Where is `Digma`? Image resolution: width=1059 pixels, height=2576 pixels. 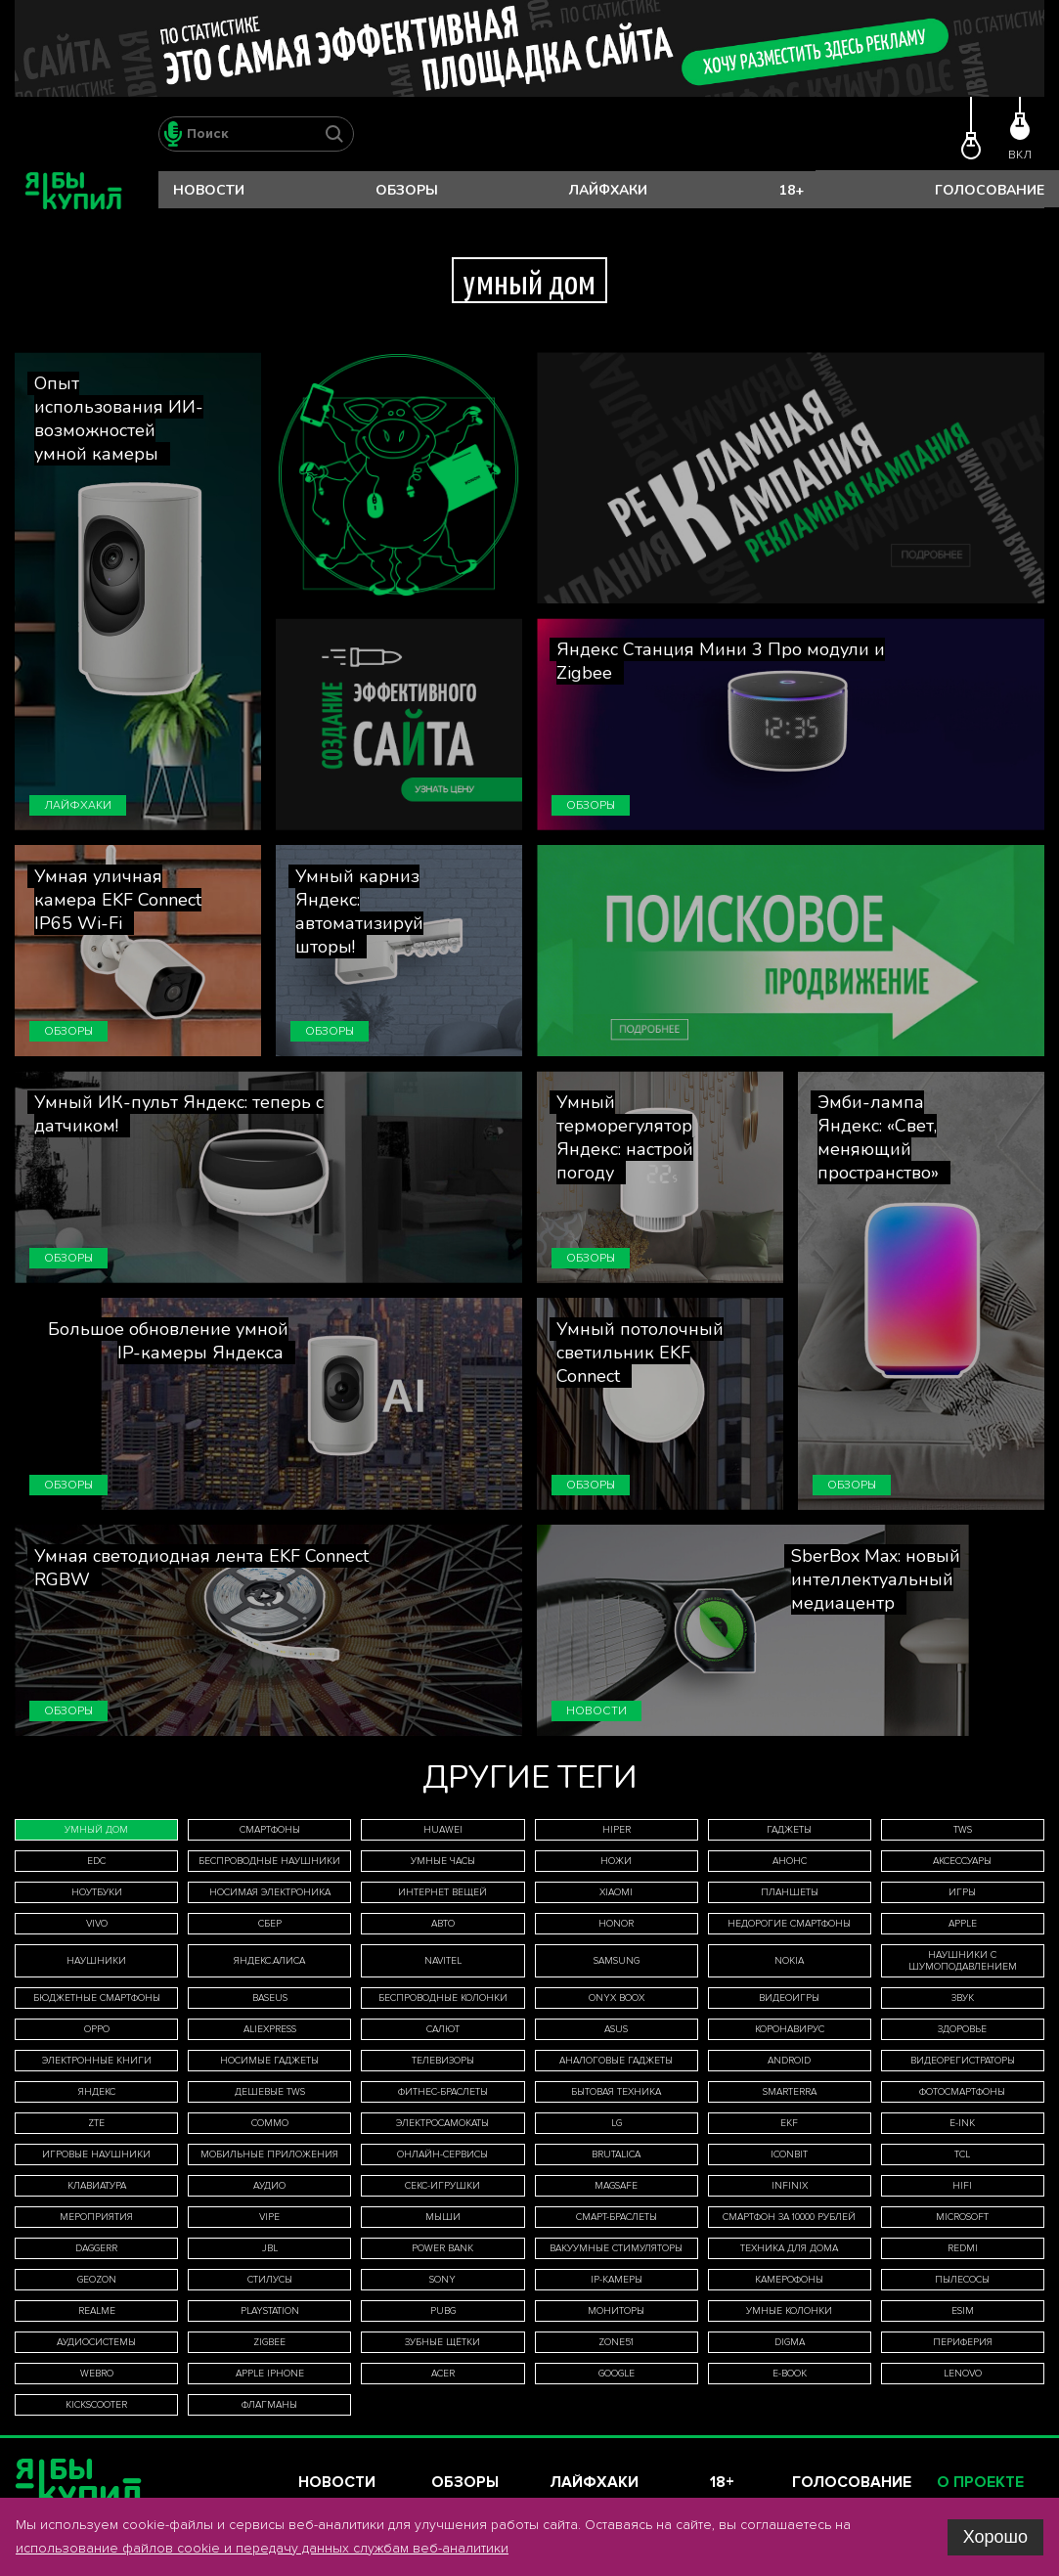 Digma is located at coordinates (789, 2342).